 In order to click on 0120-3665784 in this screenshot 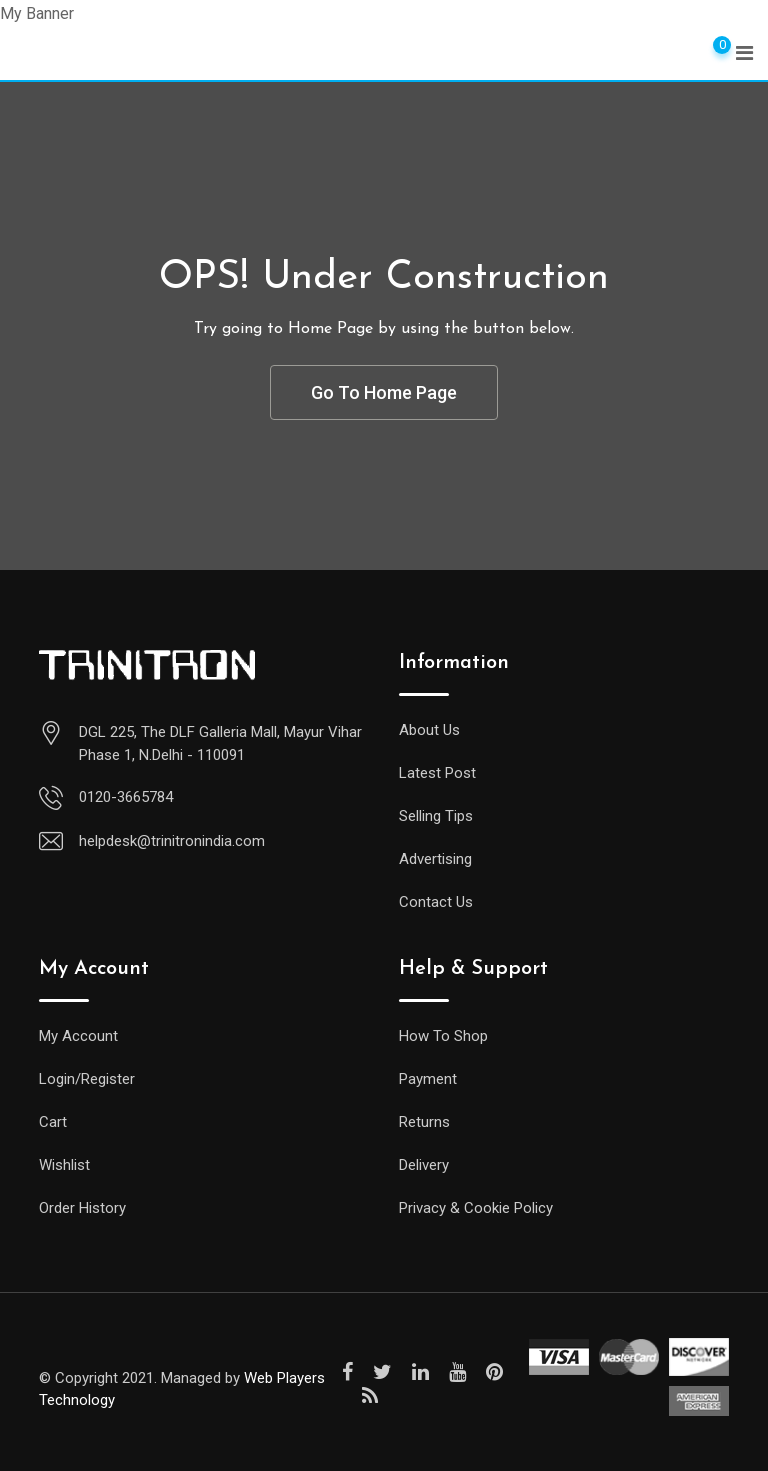, I will do `click(126, 797)`.